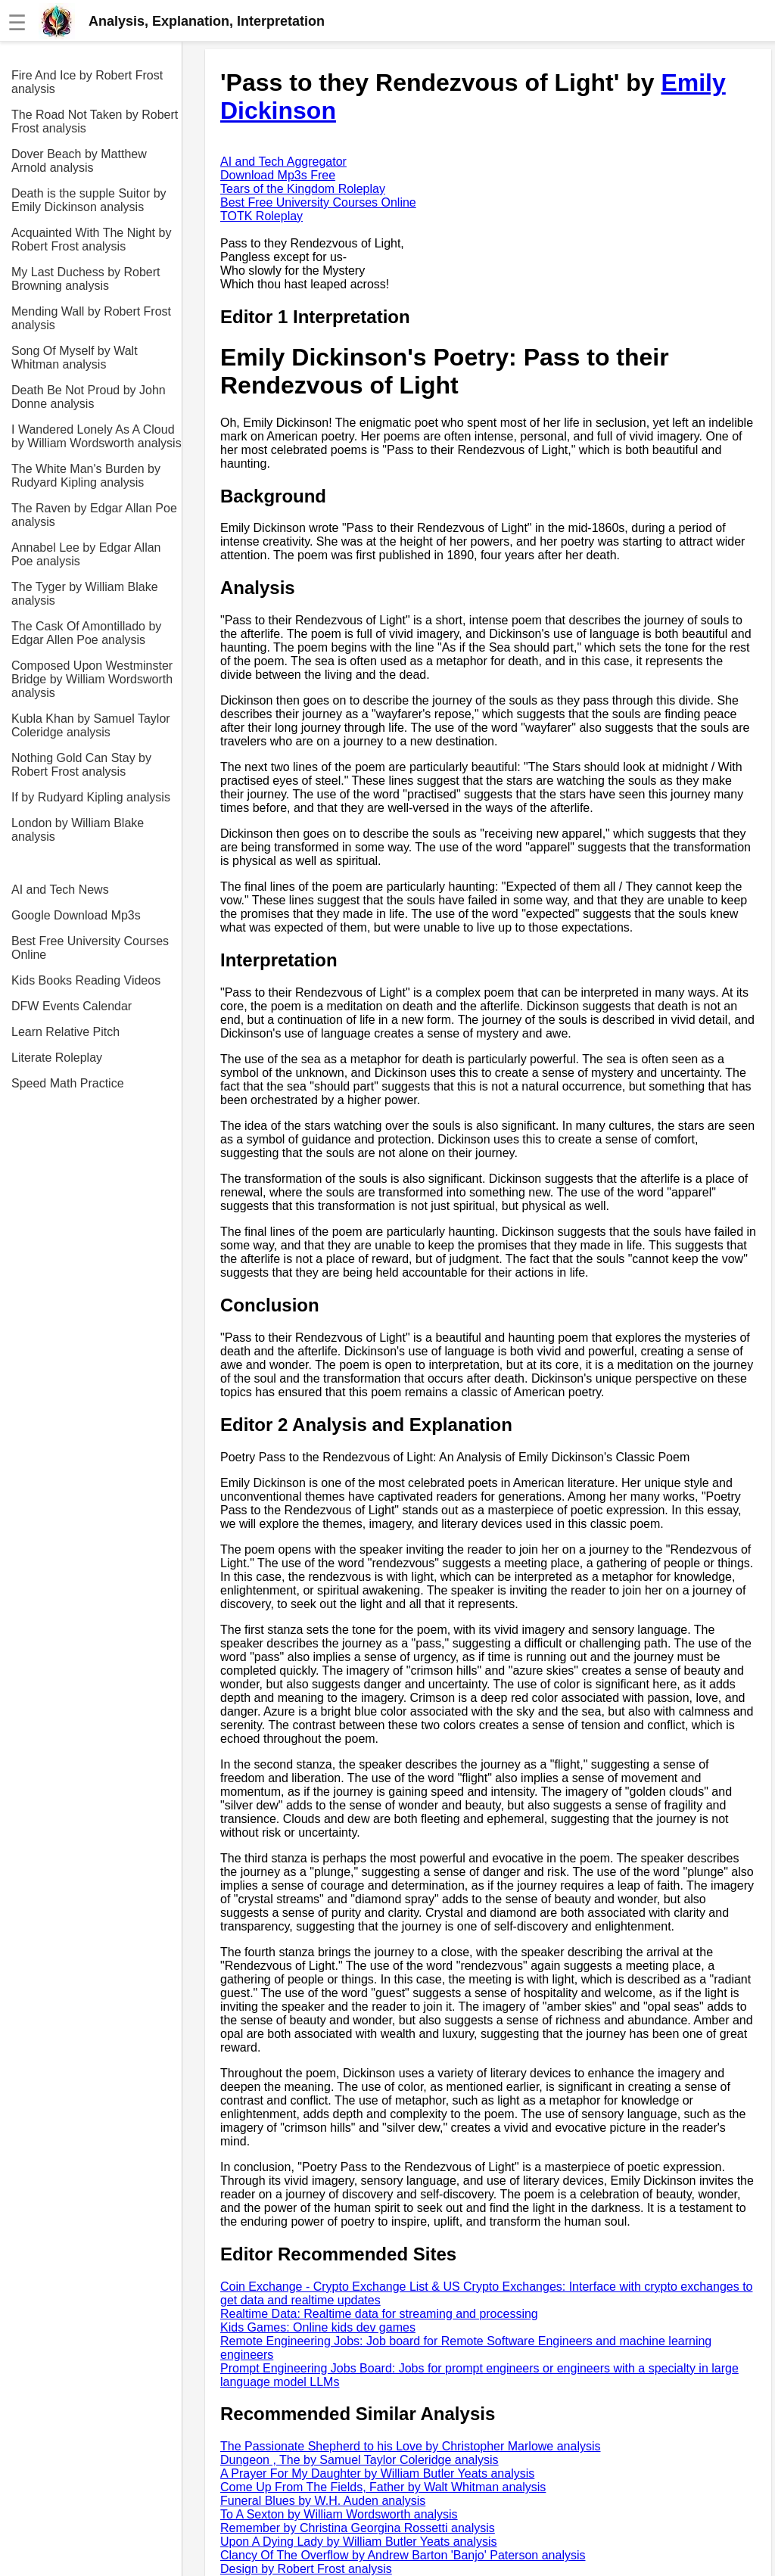 The height and width of the screenshot is (2576, 775). I want to click on Literate Roleplay, so click(56, 1057).